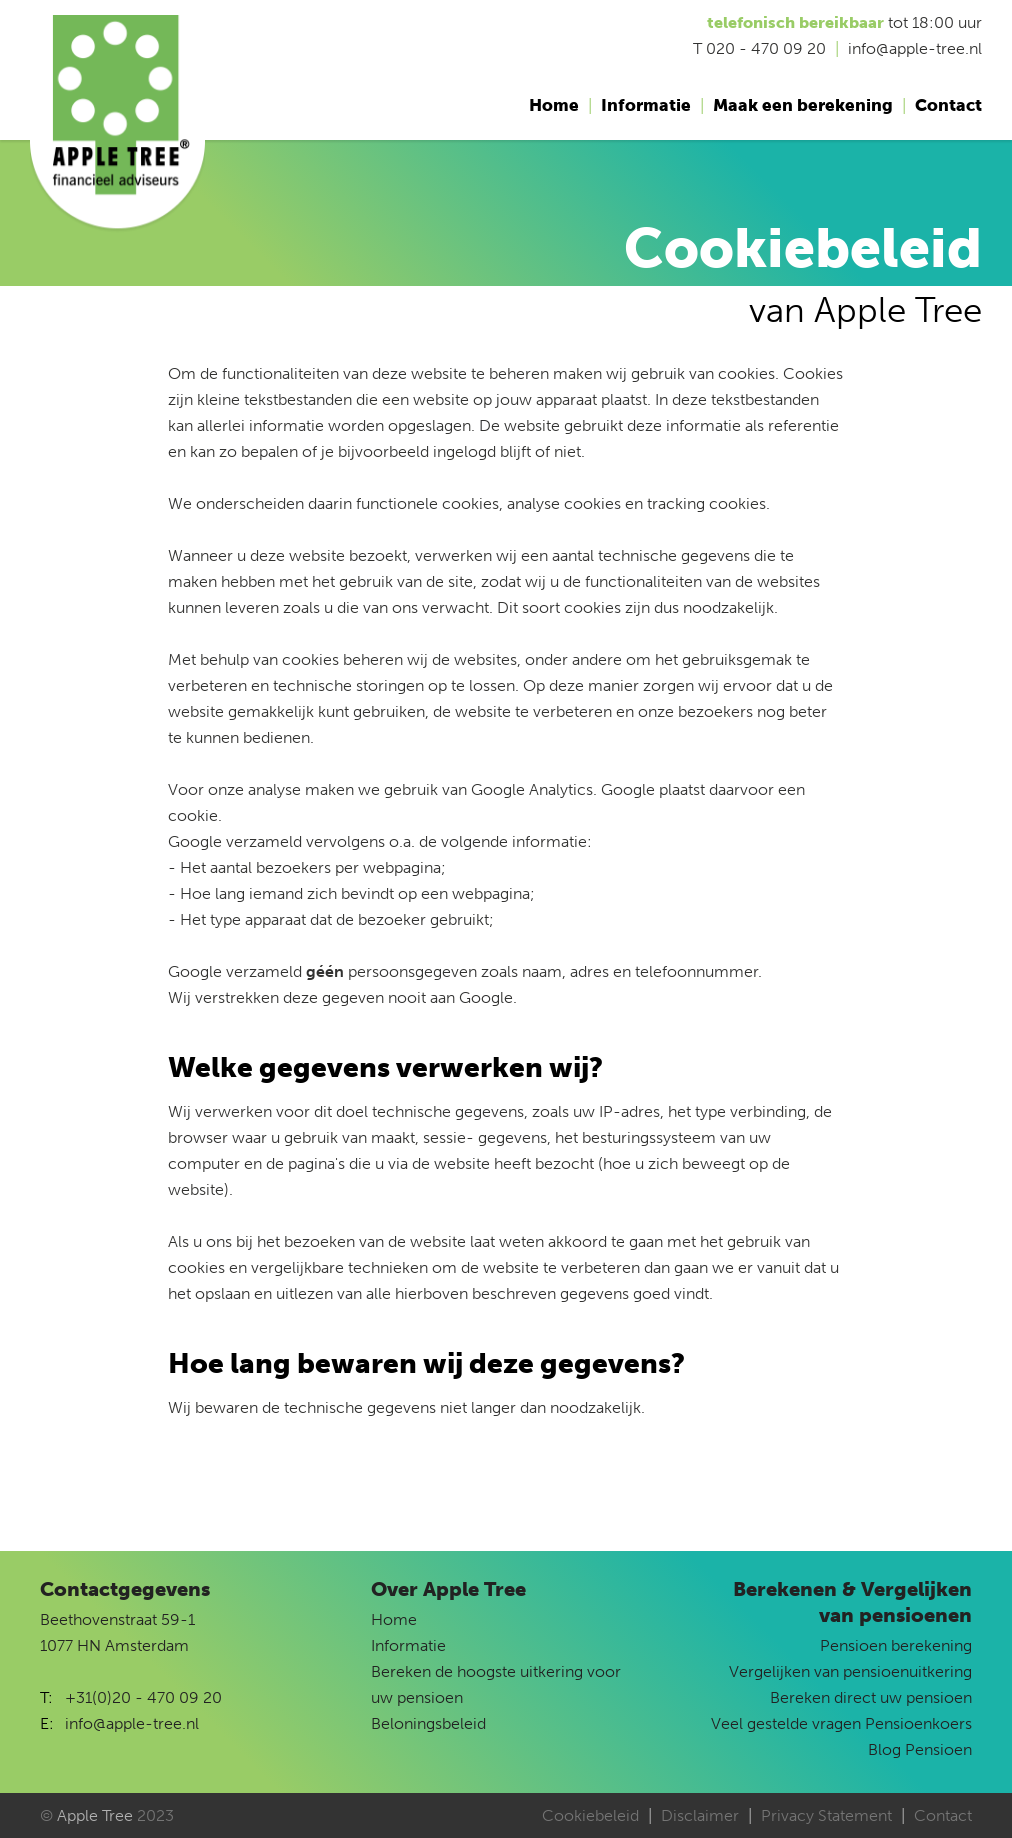 This screenshot has height=1838, width=1012. Describe the element at coordinates (920, 1749) in the screenshot. I see `Blog Pensioen` at that location.